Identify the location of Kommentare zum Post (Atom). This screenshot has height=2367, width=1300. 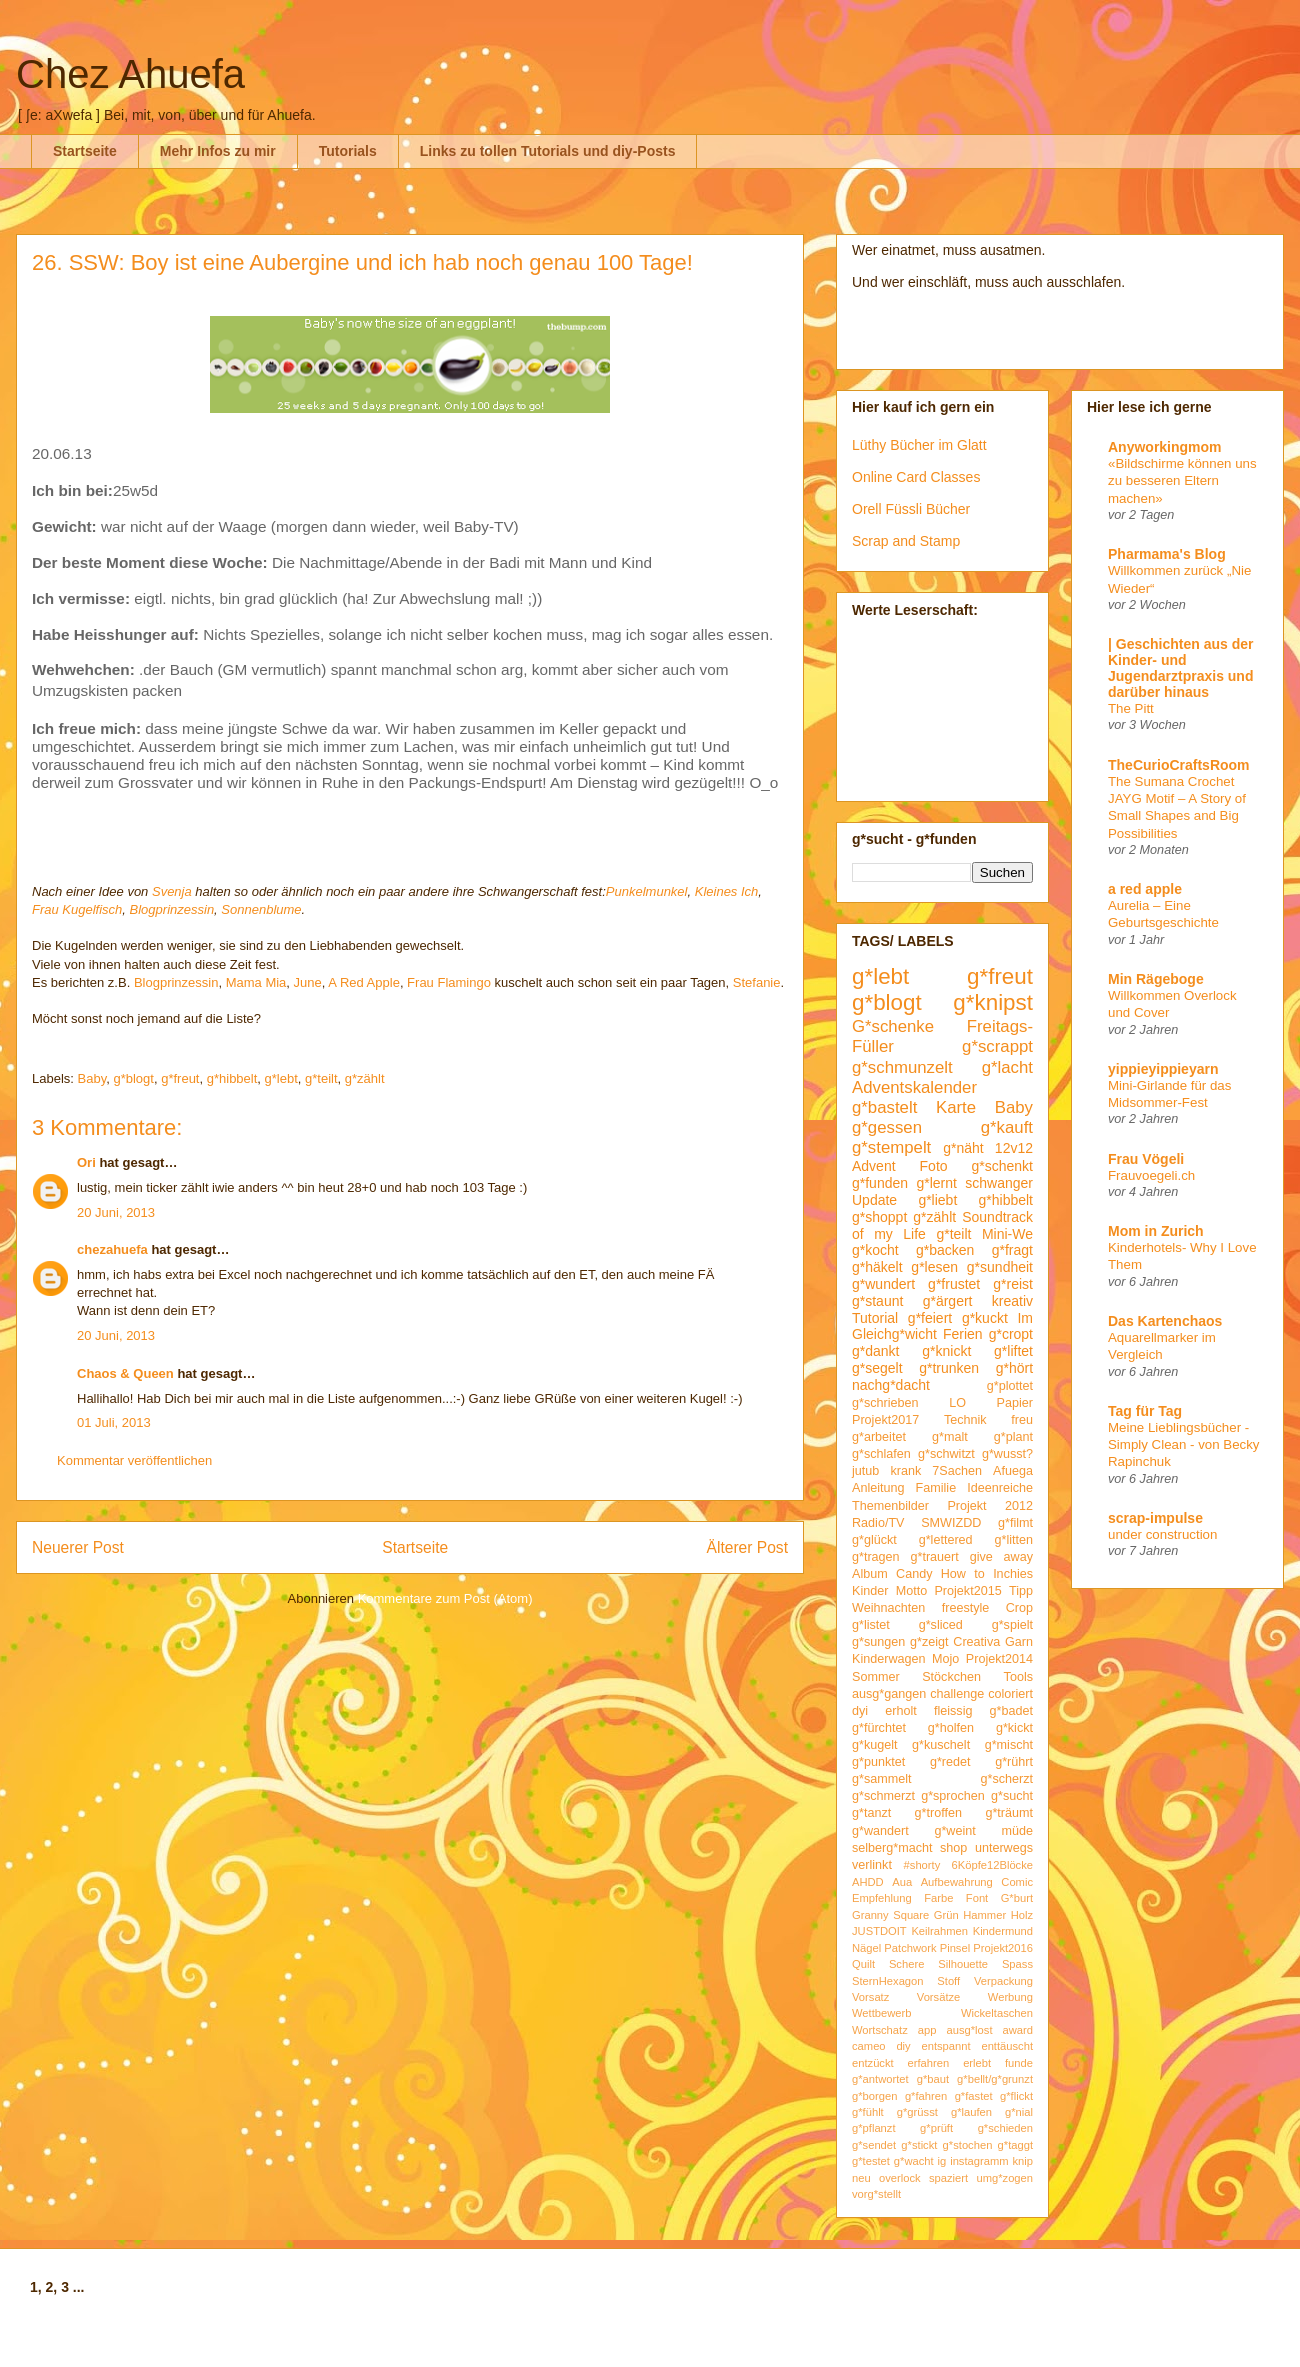
(445, 1598).